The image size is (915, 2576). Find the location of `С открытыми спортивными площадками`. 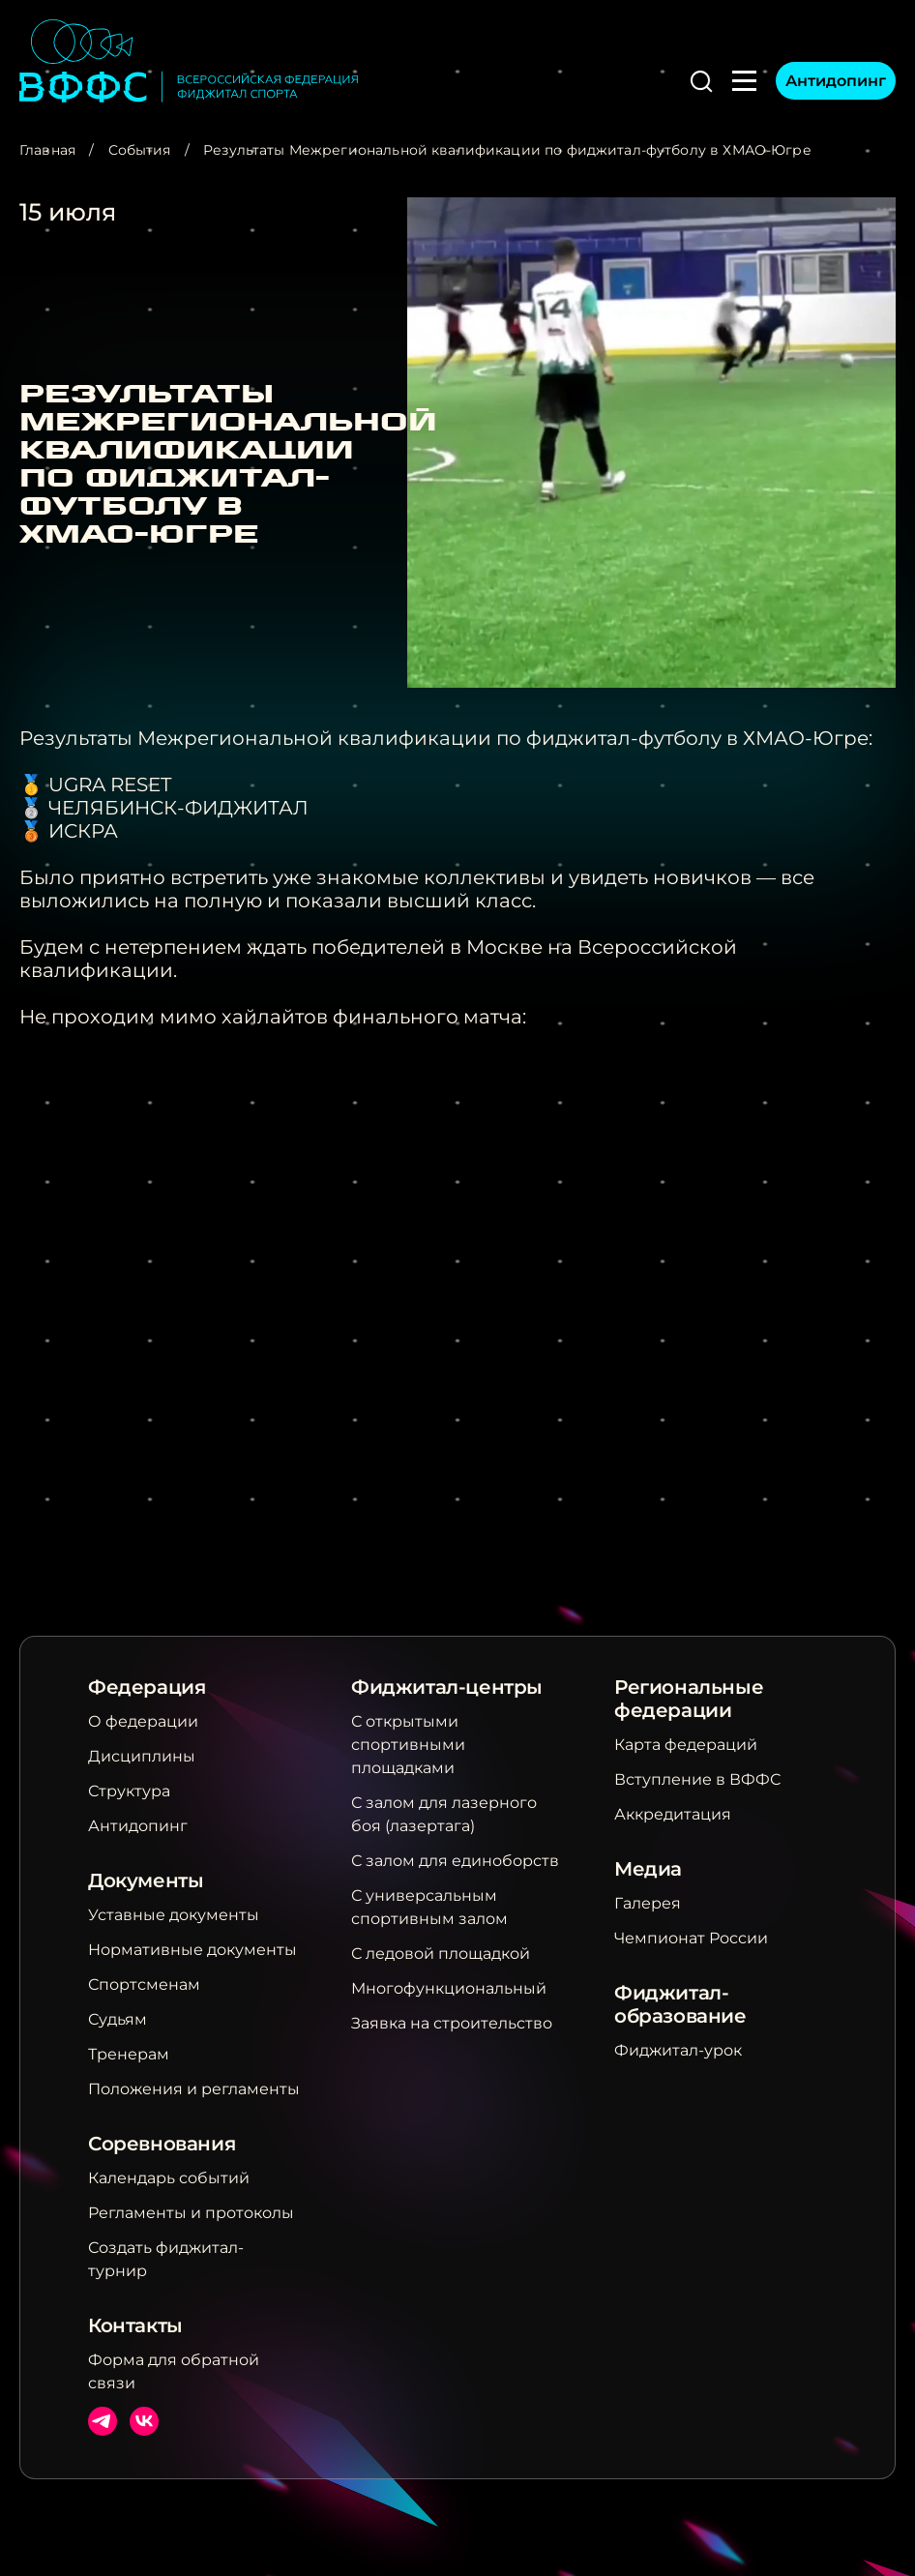

С открытыми спортивными площадками is located at coordinates (408, 1744).